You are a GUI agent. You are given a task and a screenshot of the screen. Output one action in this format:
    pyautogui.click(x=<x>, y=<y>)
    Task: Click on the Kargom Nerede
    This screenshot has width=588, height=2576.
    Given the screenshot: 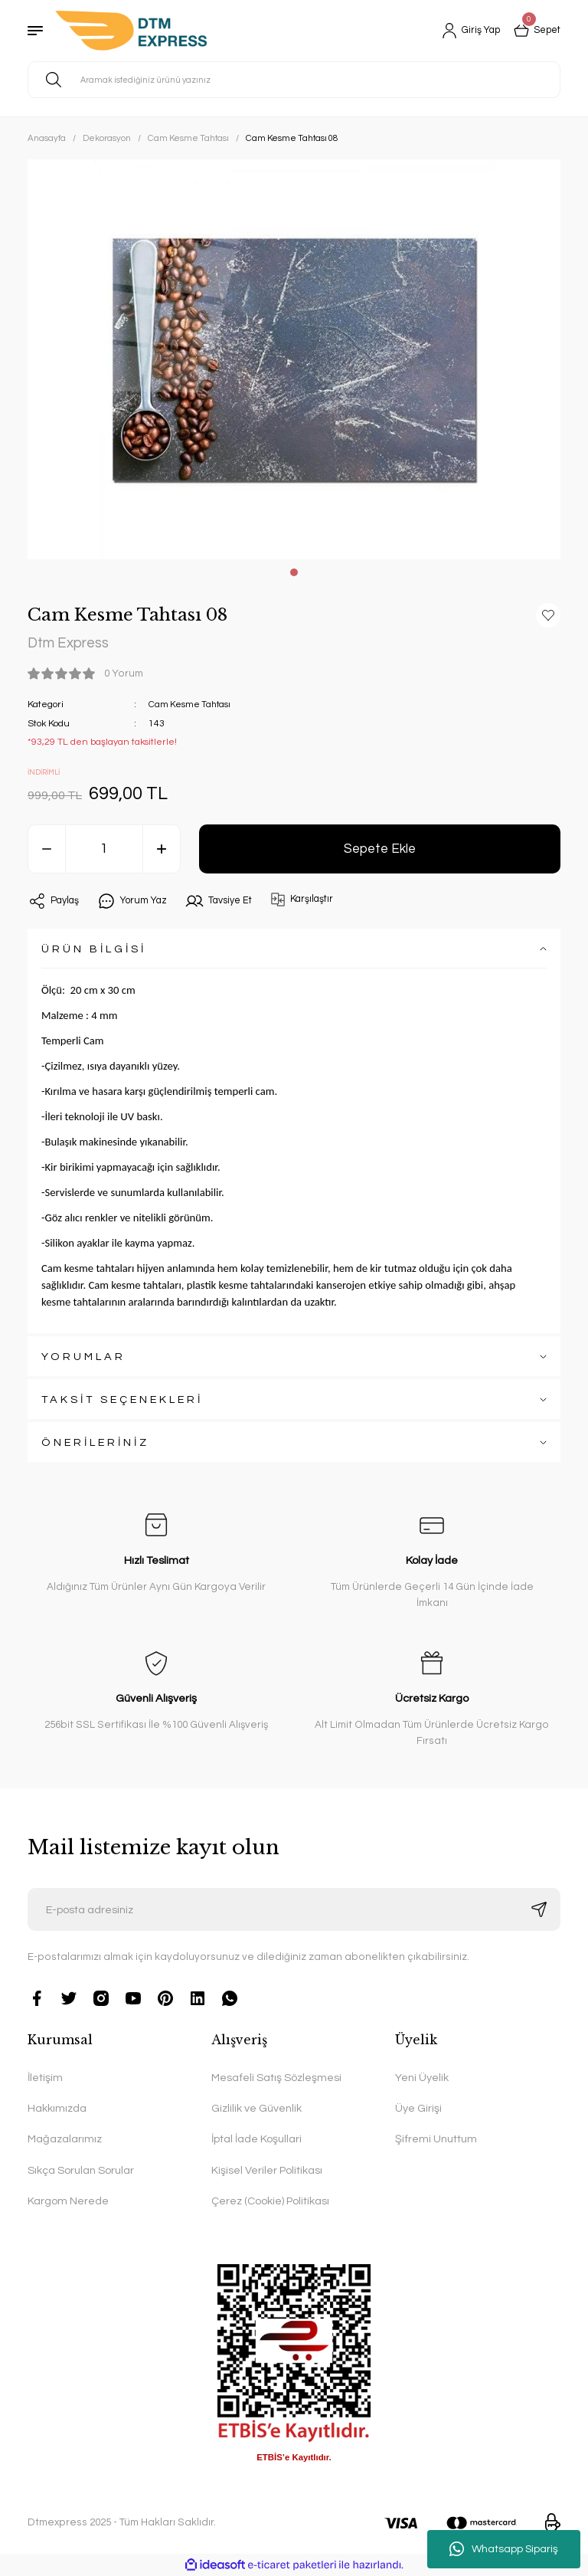 What is the action you would take?
    pyautogui.click(x=68, y=2201)
    